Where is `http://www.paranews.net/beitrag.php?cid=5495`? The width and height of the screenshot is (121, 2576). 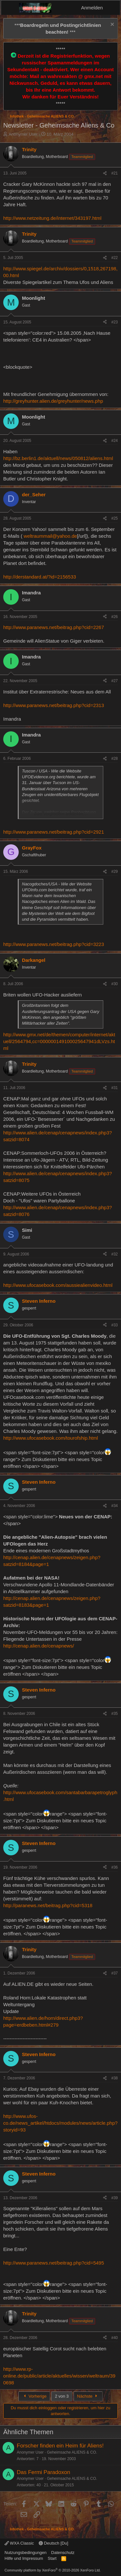 http://www.paranews.net/beitrag.php?cid=5495 is located at coordinates (53, 2263).